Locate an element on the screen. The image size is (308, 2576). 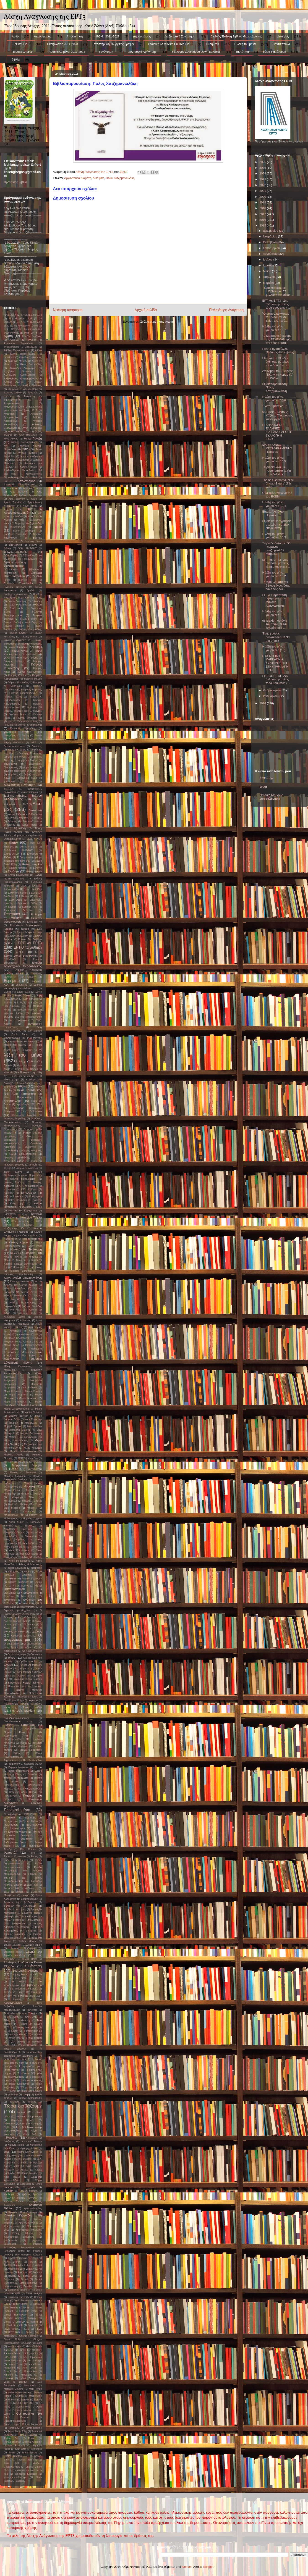
Ευρυπίδης is located at coordinates (21, 985).